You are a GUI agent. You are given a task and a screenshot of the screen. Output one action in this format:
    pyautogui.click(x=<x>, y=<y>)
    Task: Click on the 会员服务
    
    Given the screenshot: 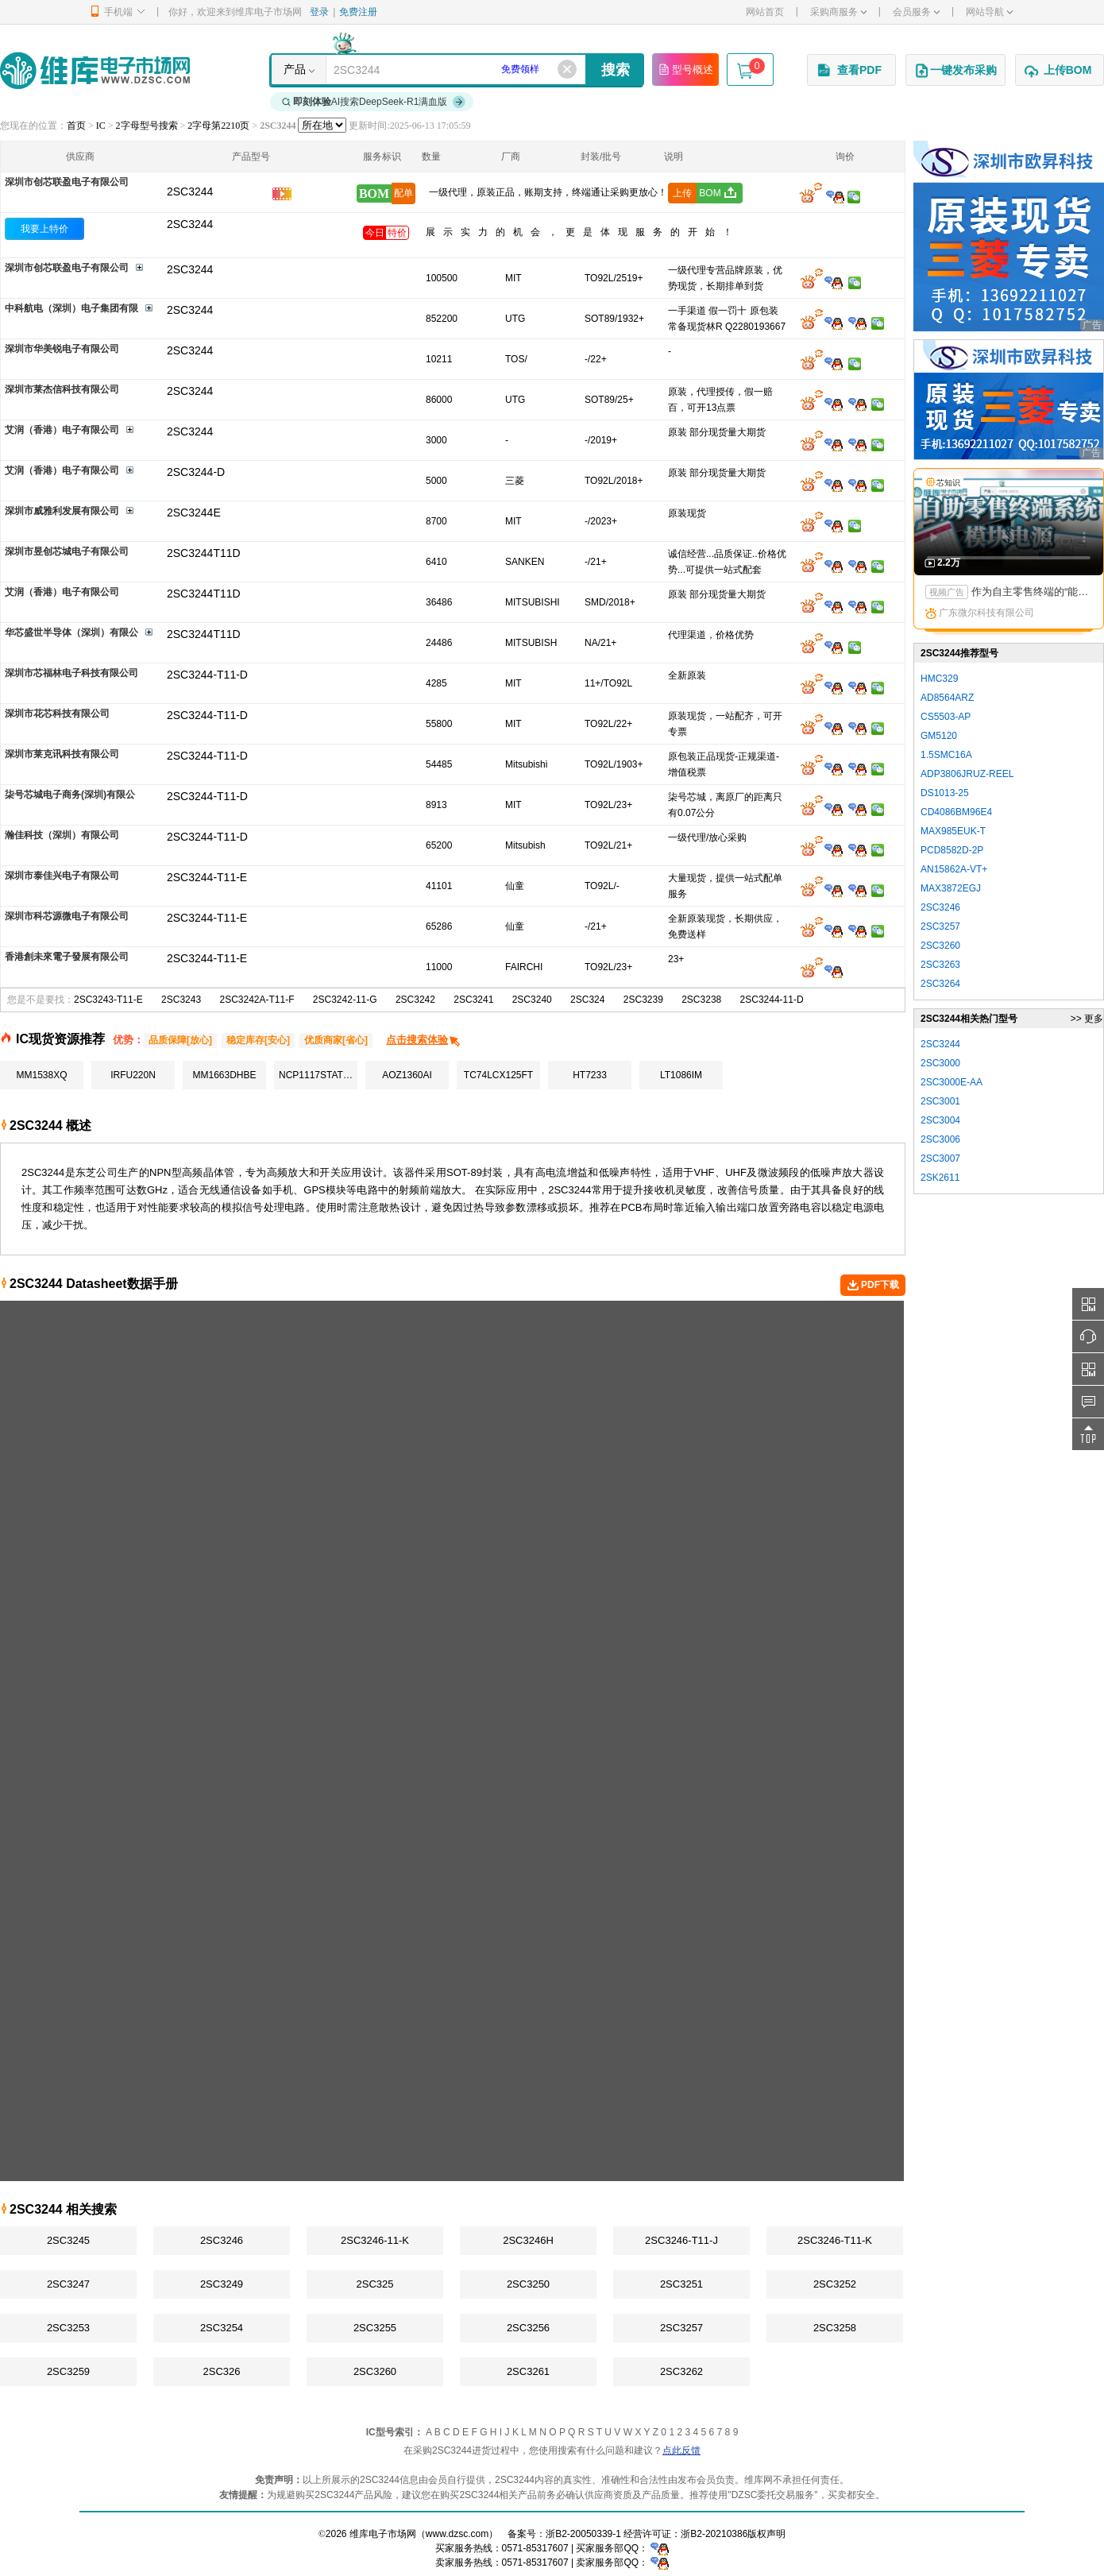 What is the action you would take?
    pyautogui.click(x=916, y=11)
    